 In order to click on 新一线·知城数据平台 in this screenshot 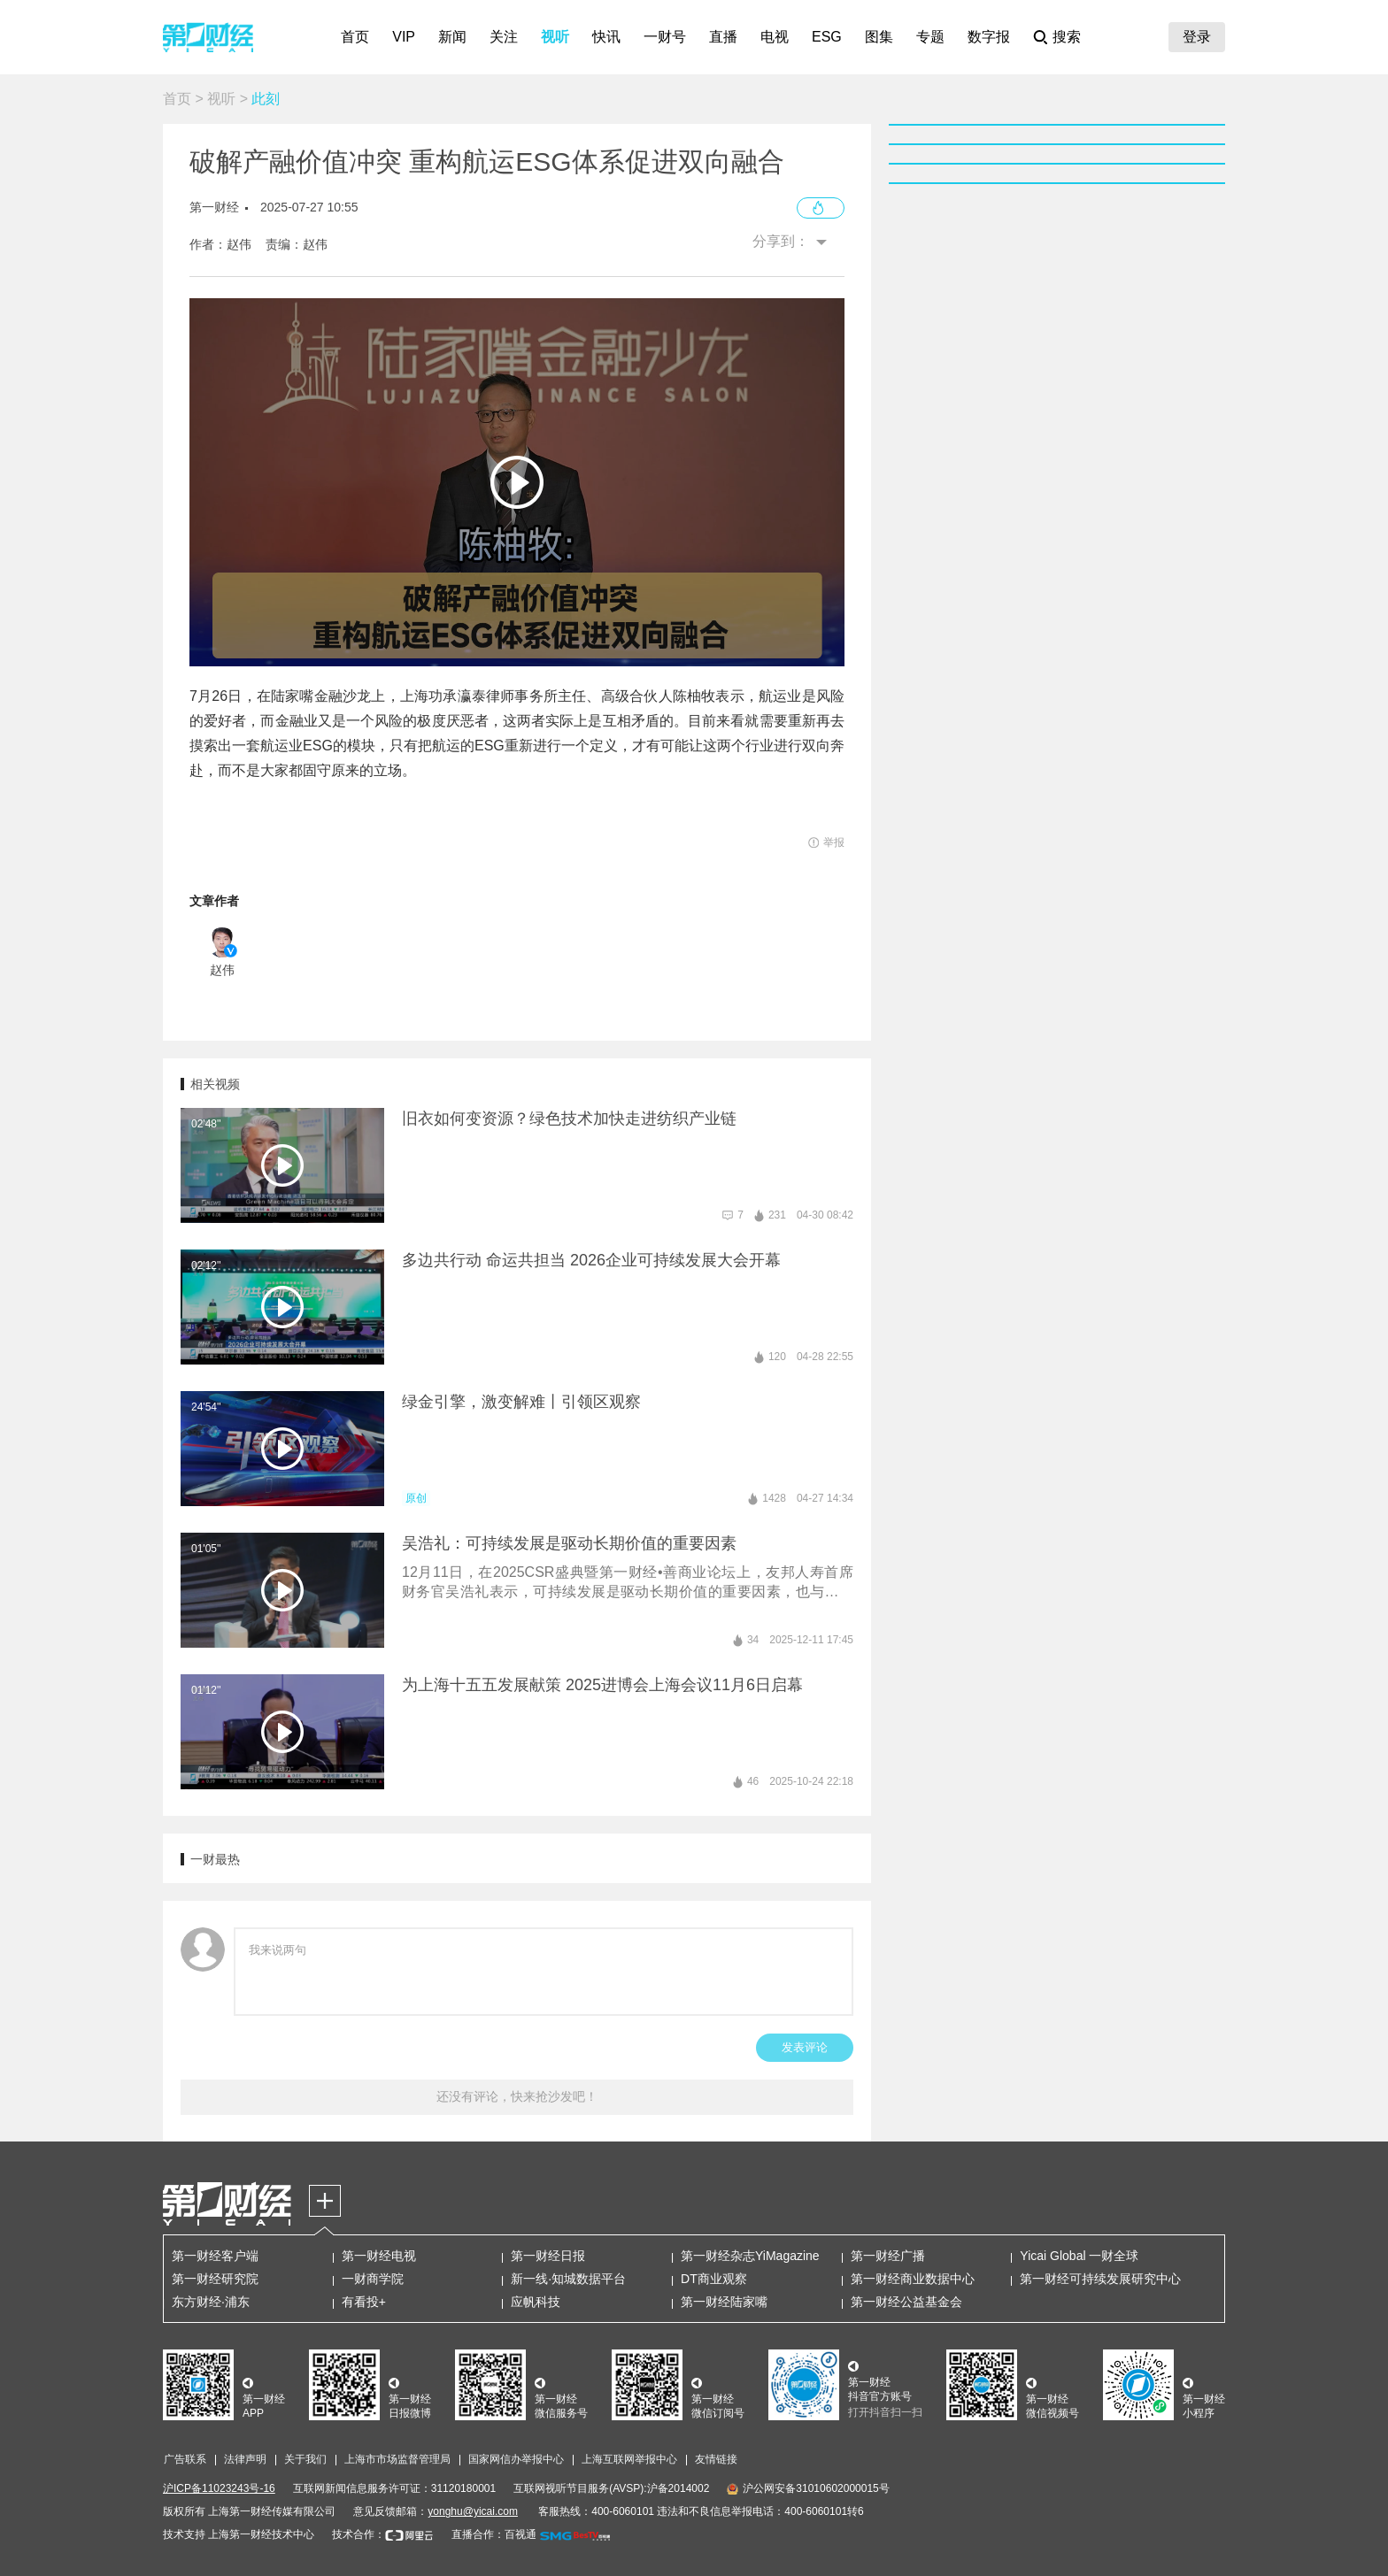, I will do `click(568, 2279)`.